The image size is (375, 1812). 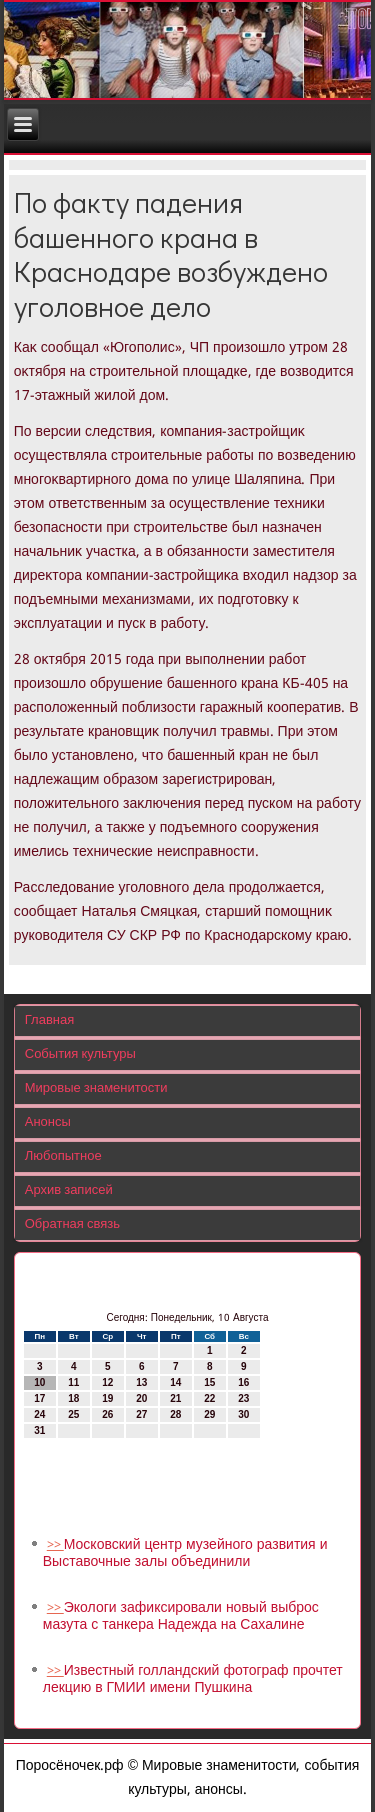 I want to click on События культуры, so click(x=80, y=1054).